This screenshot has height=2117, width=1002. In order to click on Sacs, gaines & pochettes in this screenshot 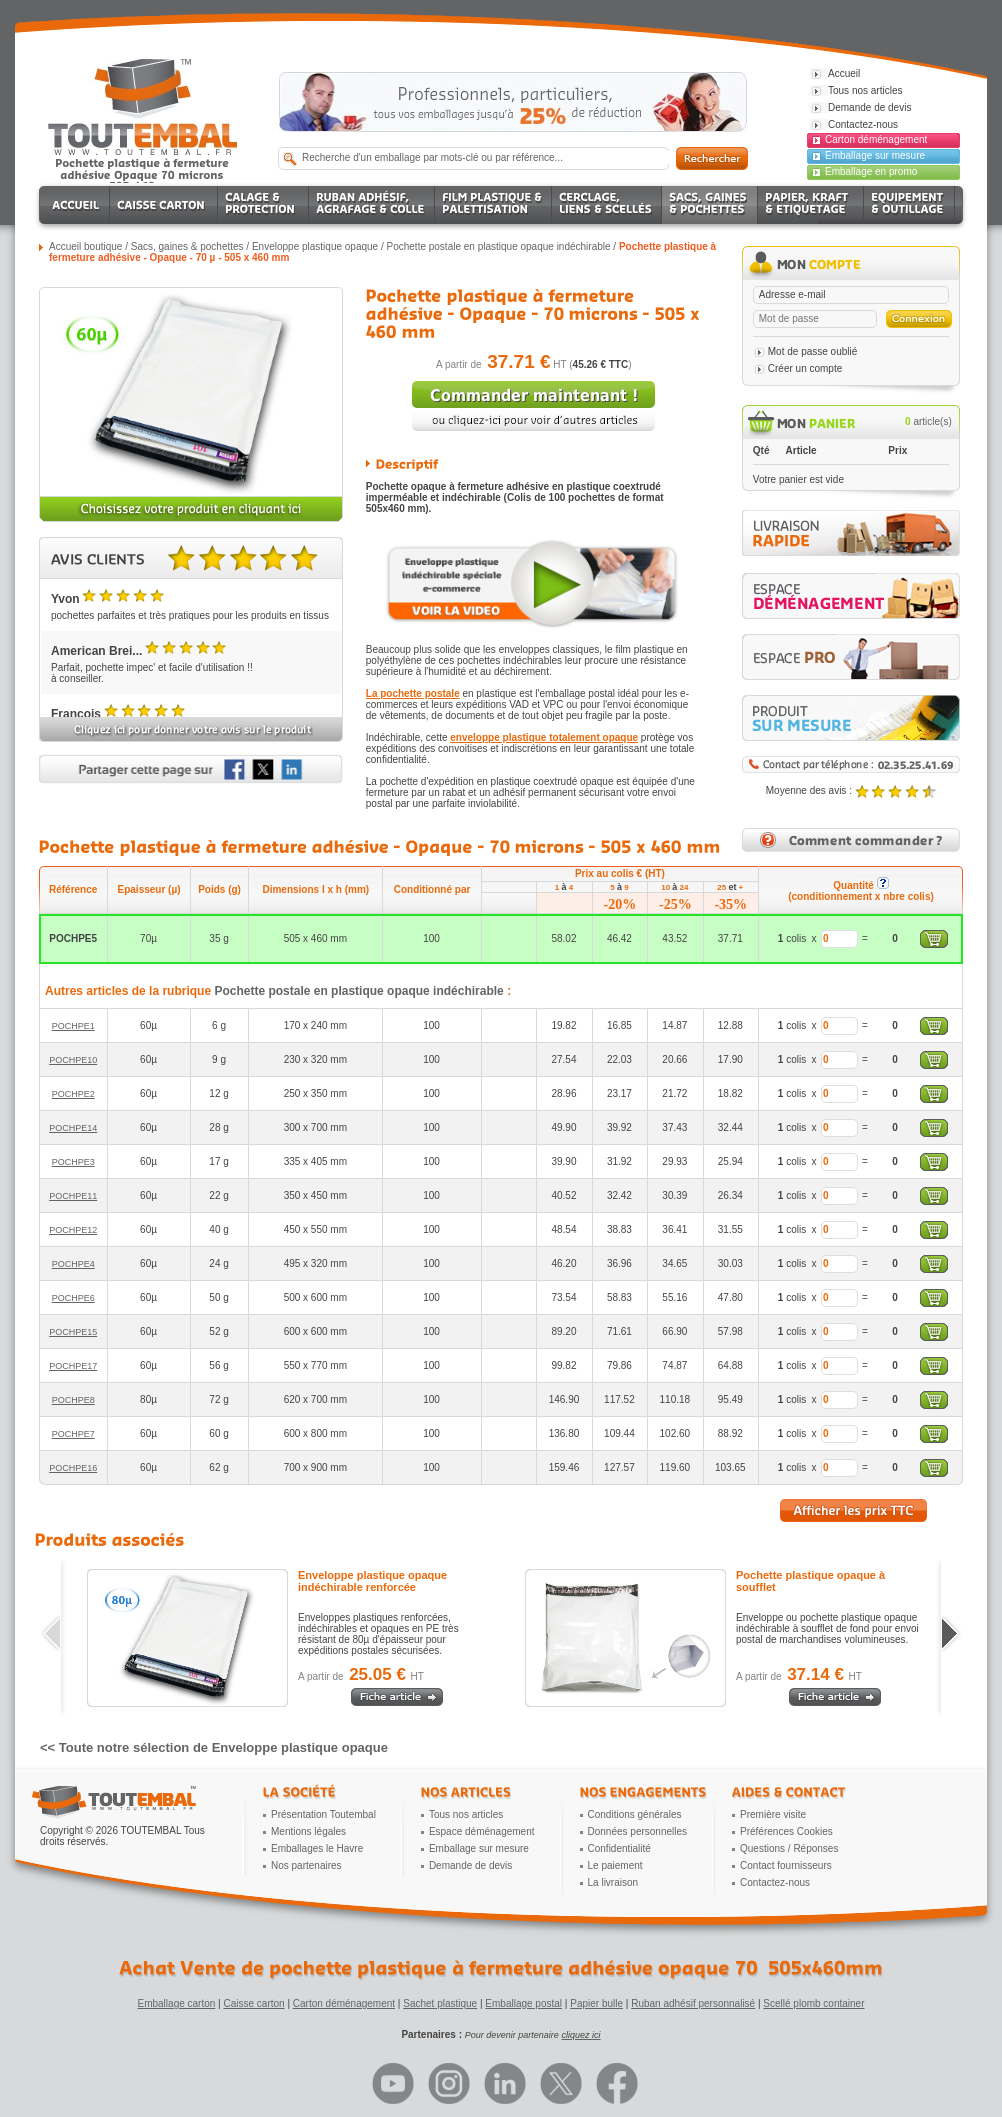, I will do `click(187, 246)`.